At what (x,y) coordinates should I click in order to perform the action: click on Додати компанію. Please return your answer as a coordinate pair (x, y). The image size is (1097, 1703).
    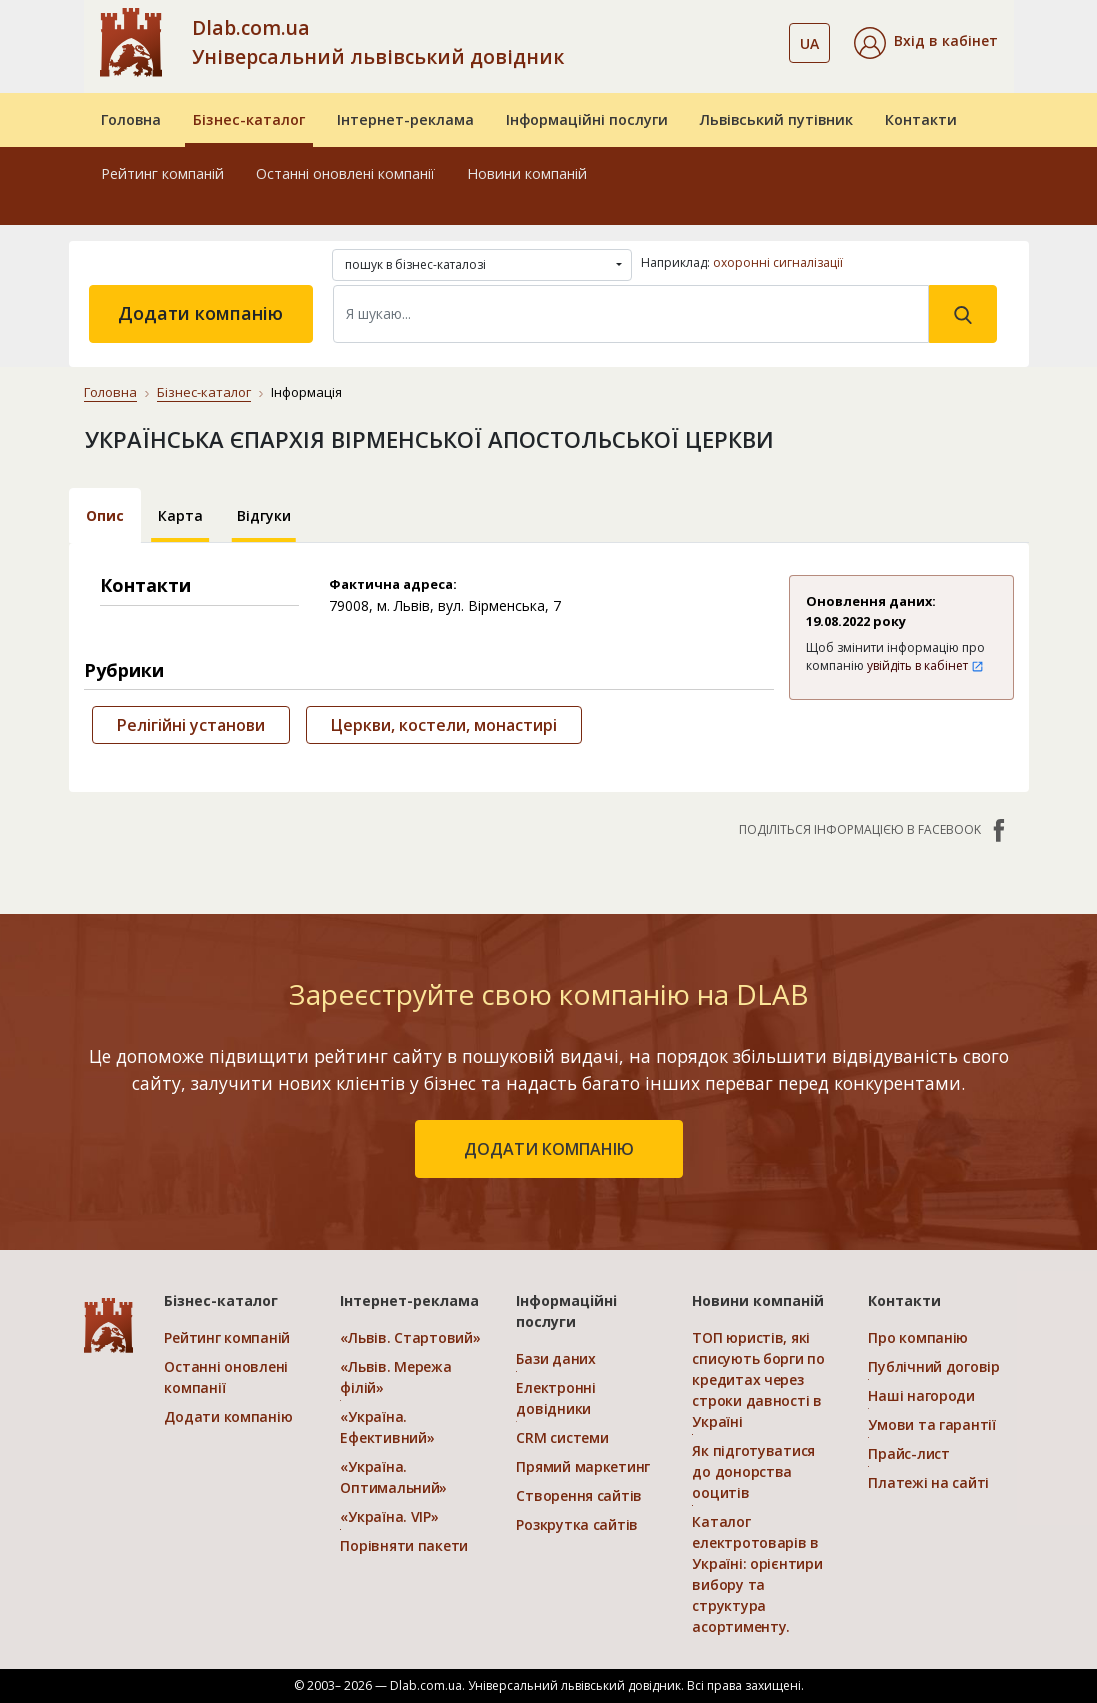
    Looking at the image, I should click on (200, 313).